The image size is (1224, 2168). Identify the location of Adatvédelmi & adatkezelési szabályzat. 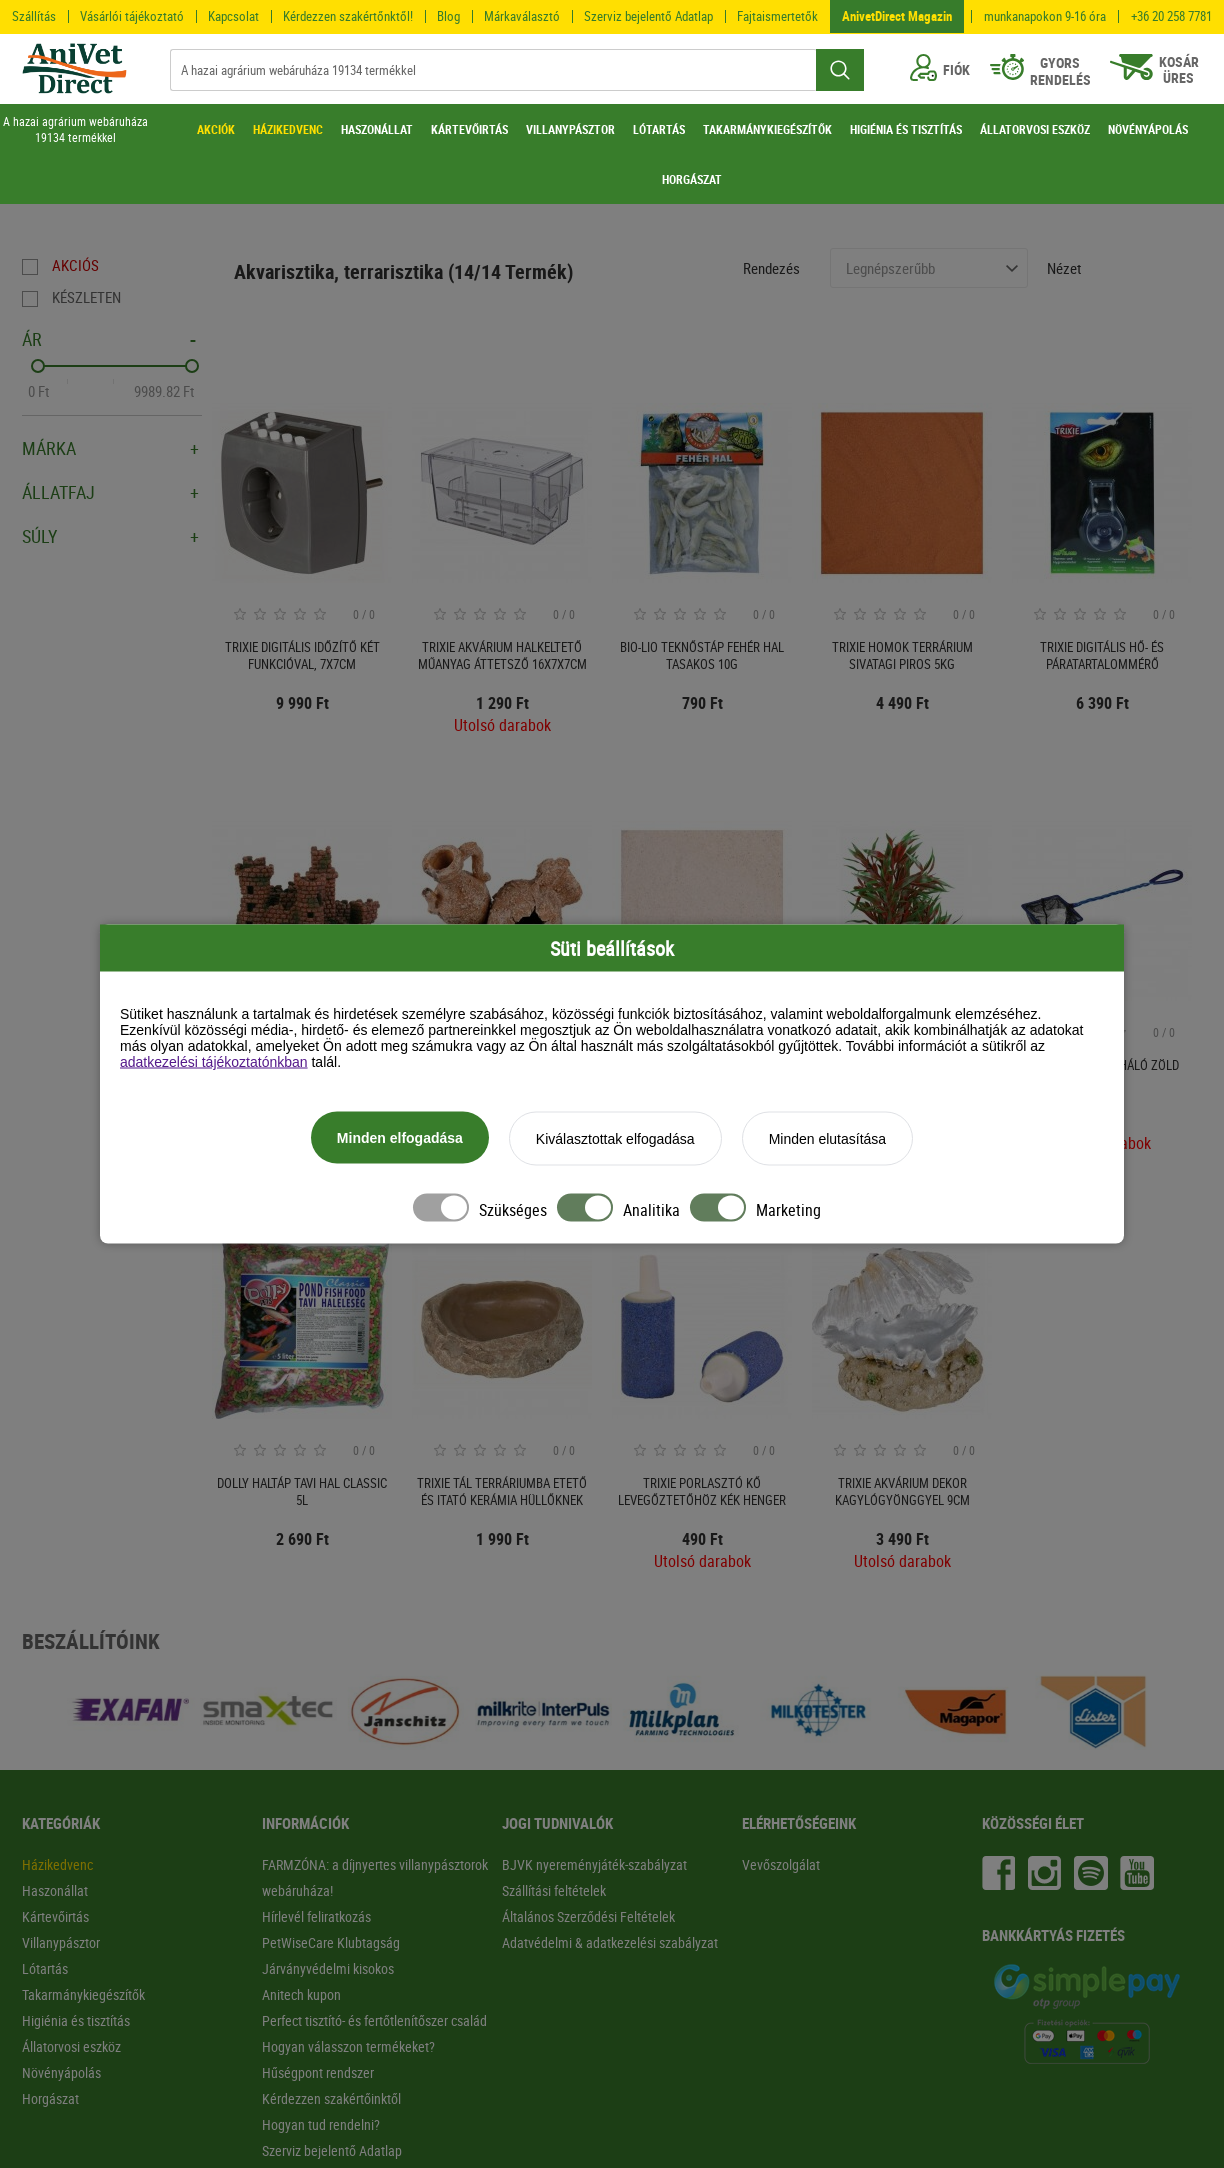
(610, 1942).